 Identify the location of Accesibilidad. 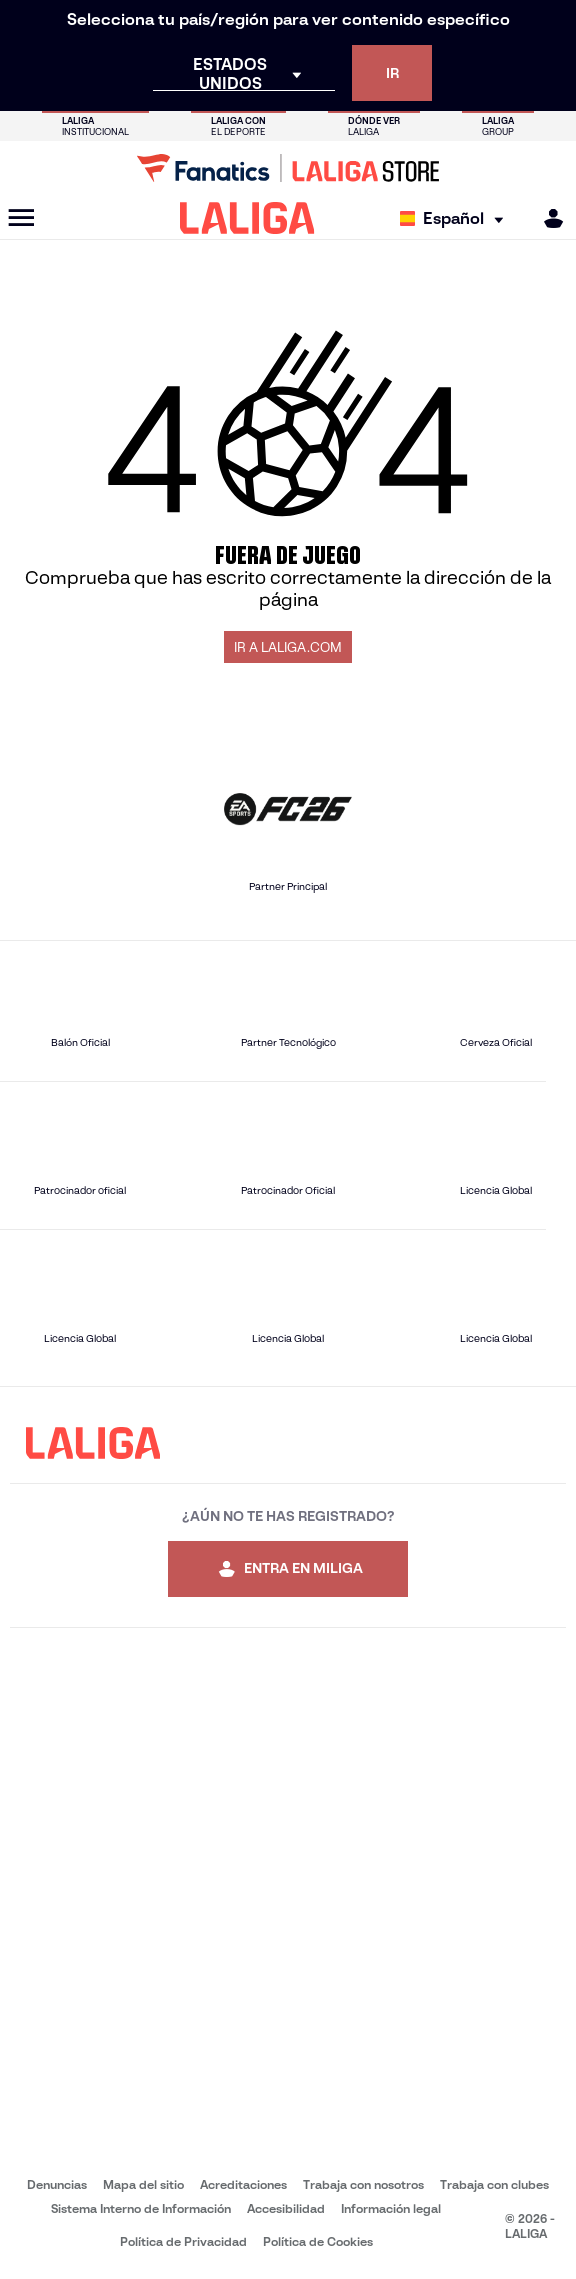
(286, 2208).